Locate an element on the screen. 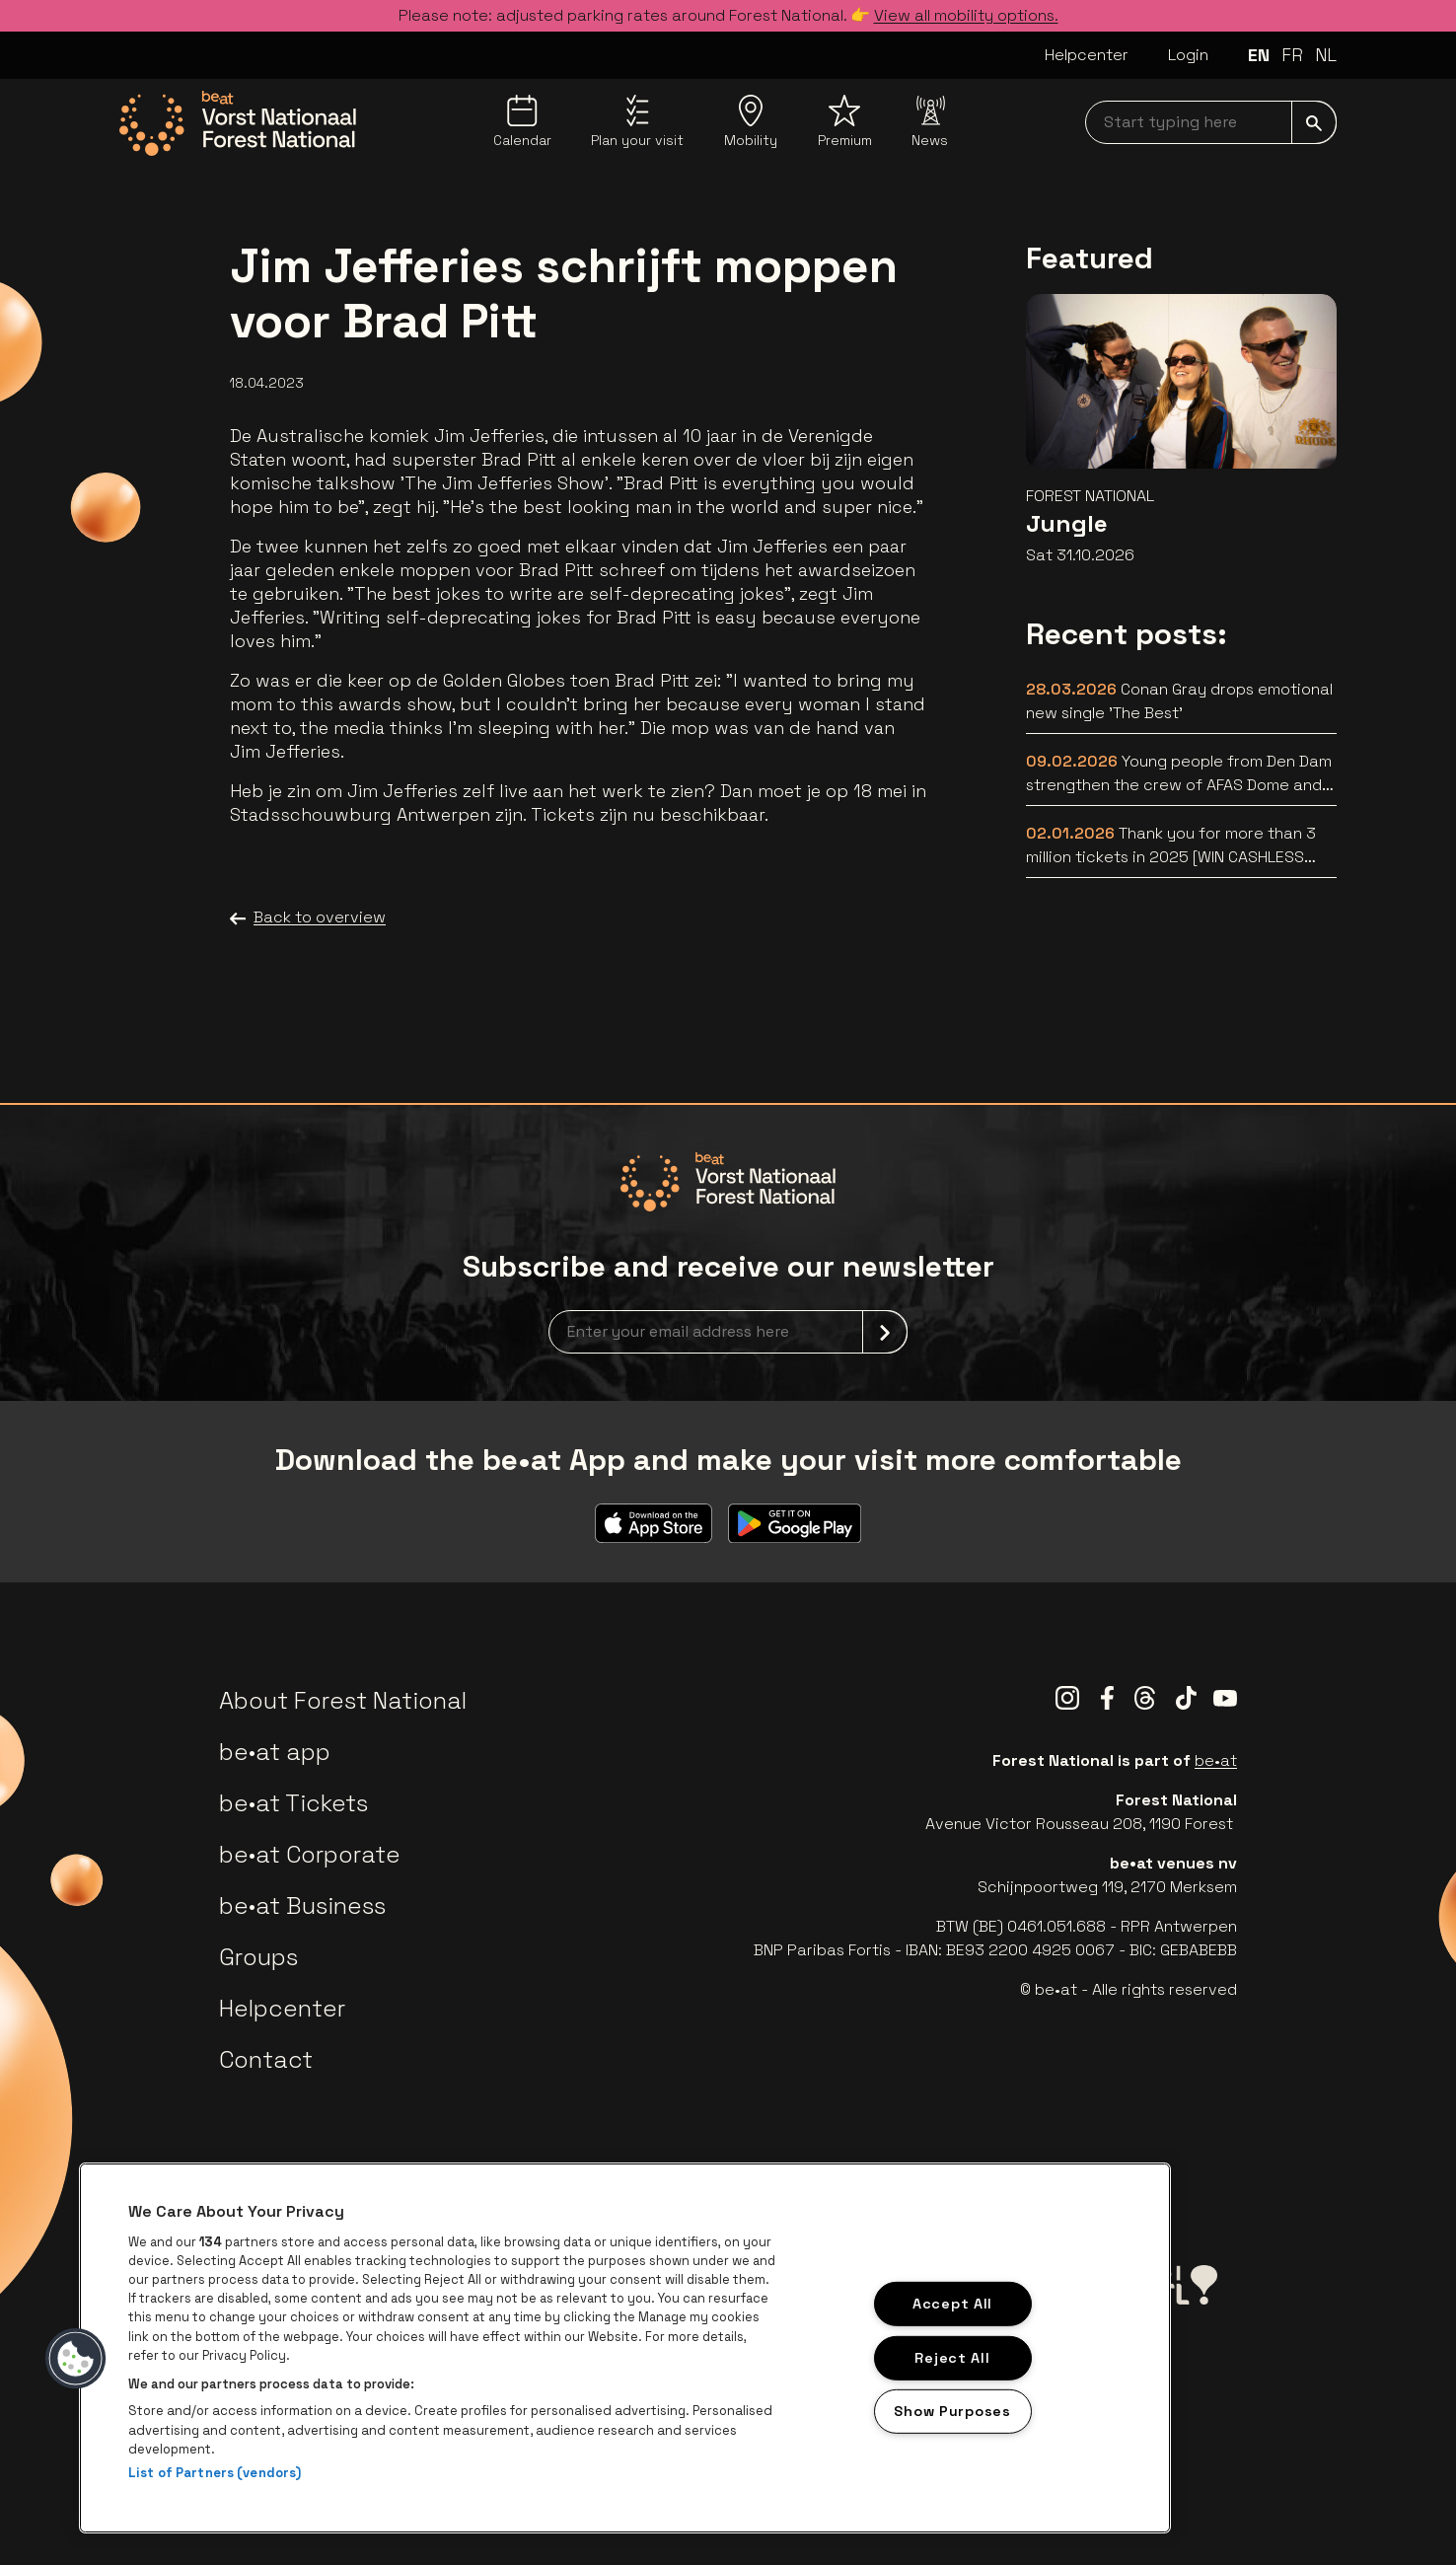  [searchNavbar] is located at coordinates (1211, 122).